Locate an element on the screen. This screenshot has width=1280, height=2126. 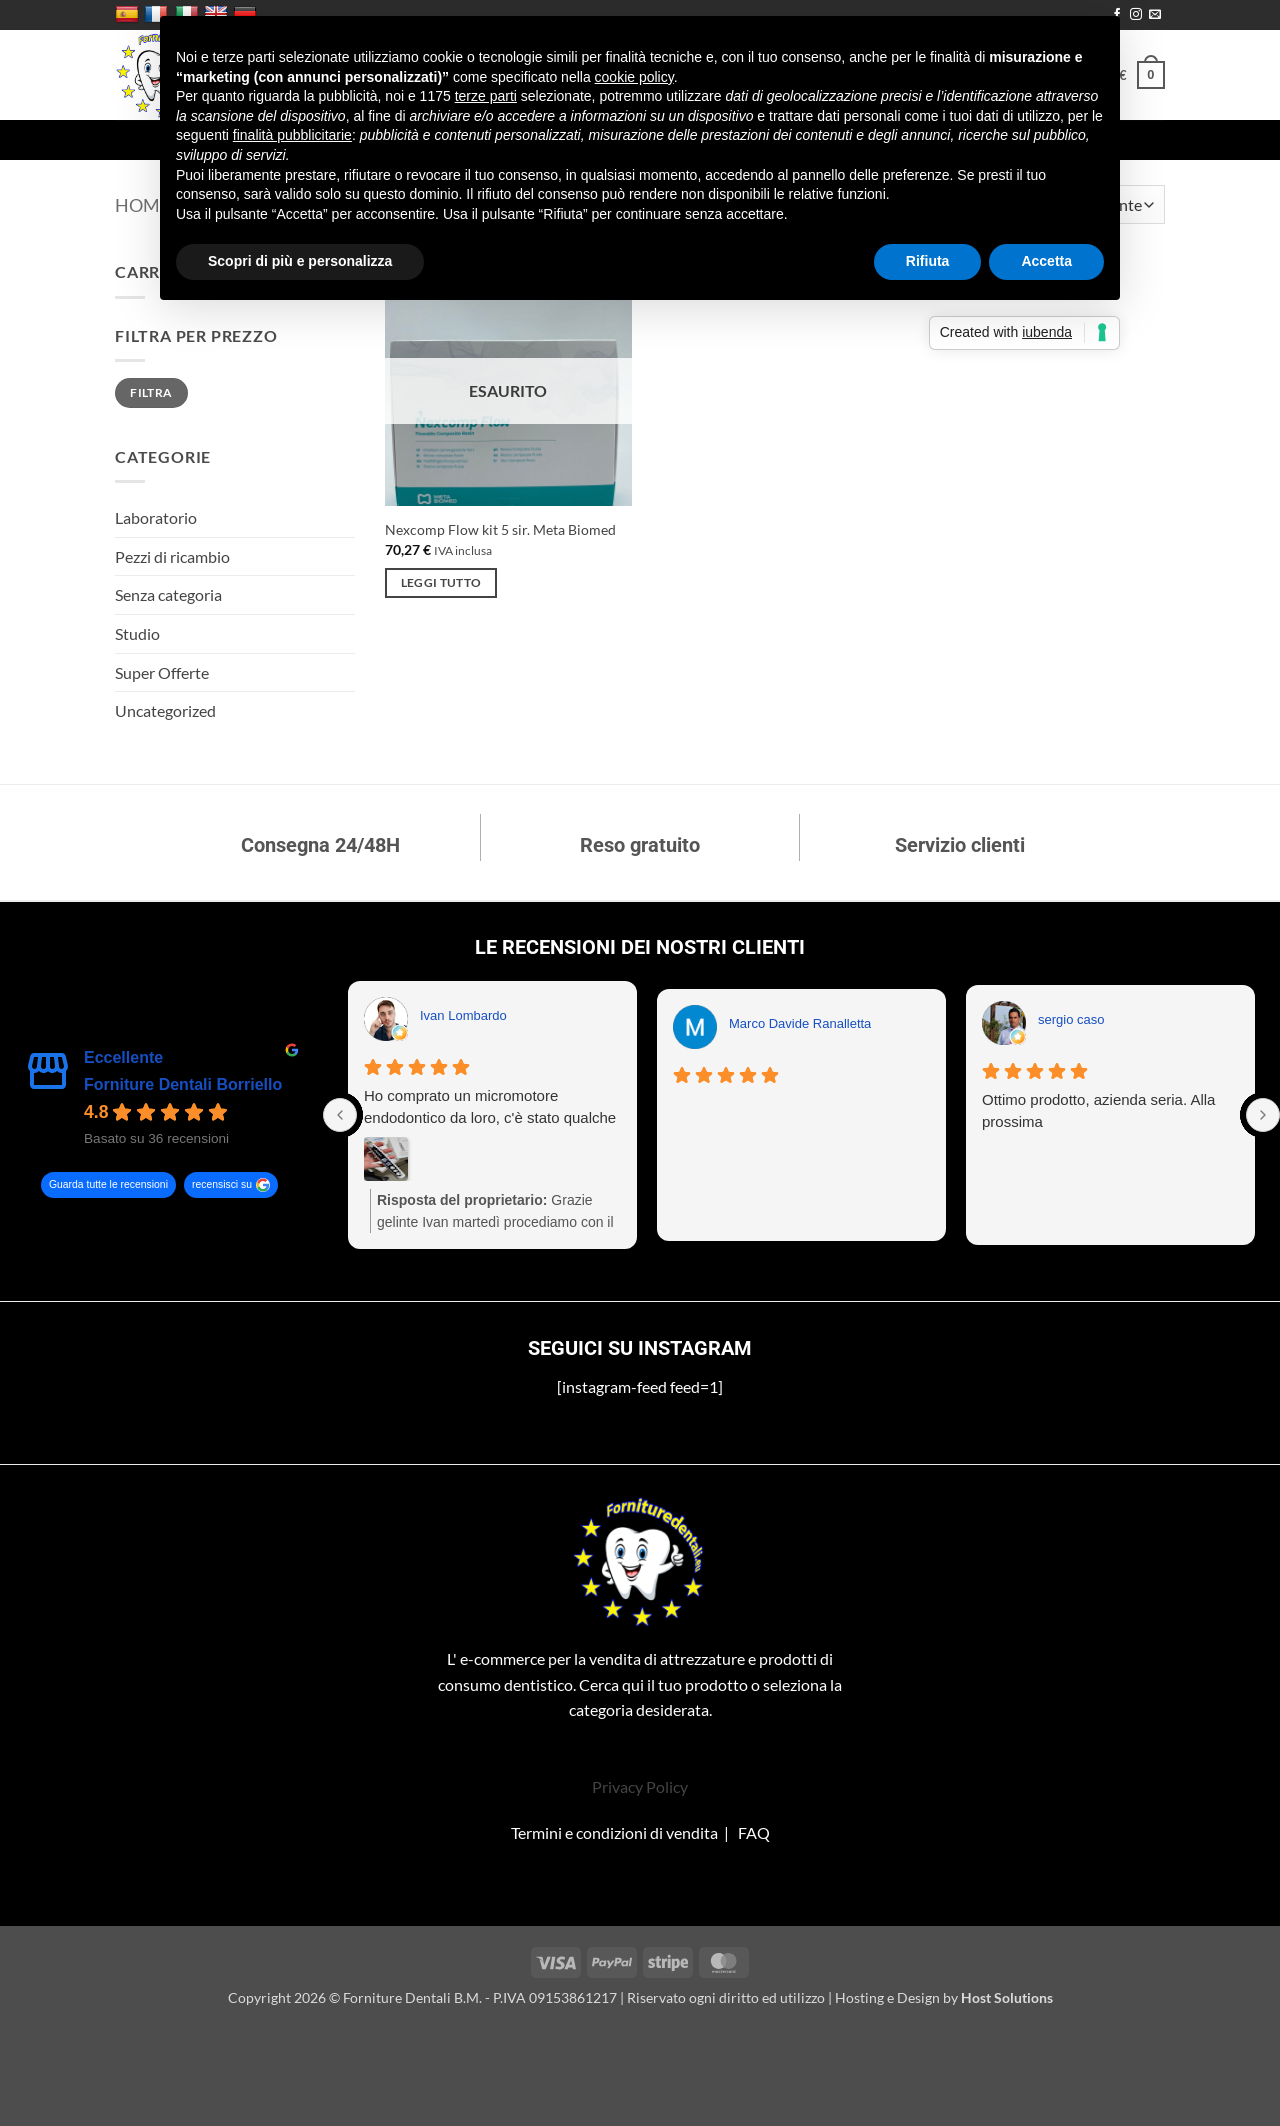
cookie policy [button] is located at coordinates (634, 77).